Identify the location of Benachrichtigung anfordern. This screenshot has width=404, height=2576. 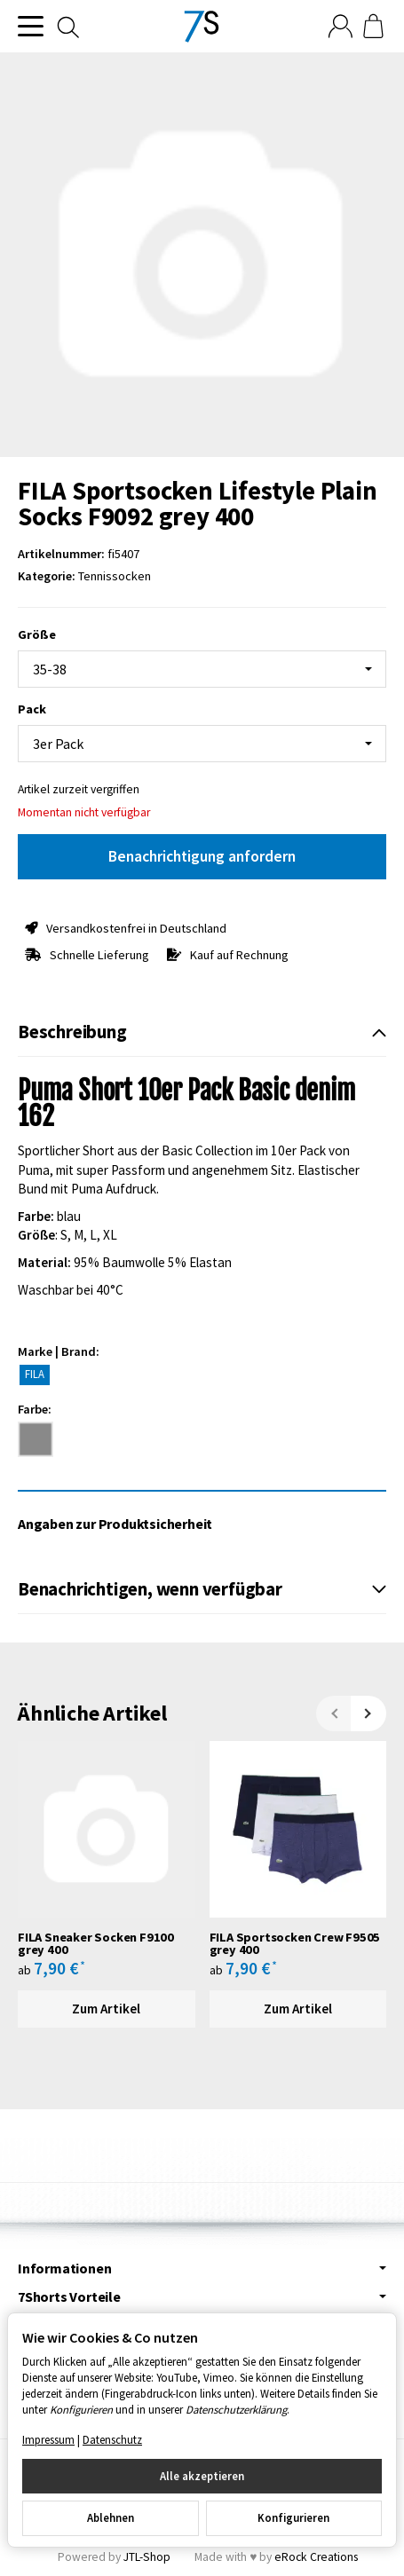
(202, 856).